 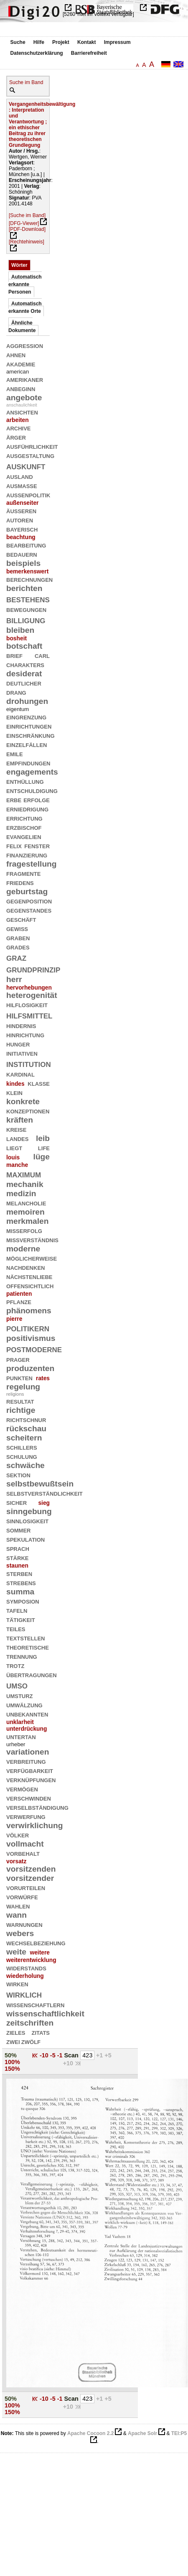 What do you see at coordinates (29, 579) in the screenshot?
I see `berechnungen` at bounding box center [29, 579].